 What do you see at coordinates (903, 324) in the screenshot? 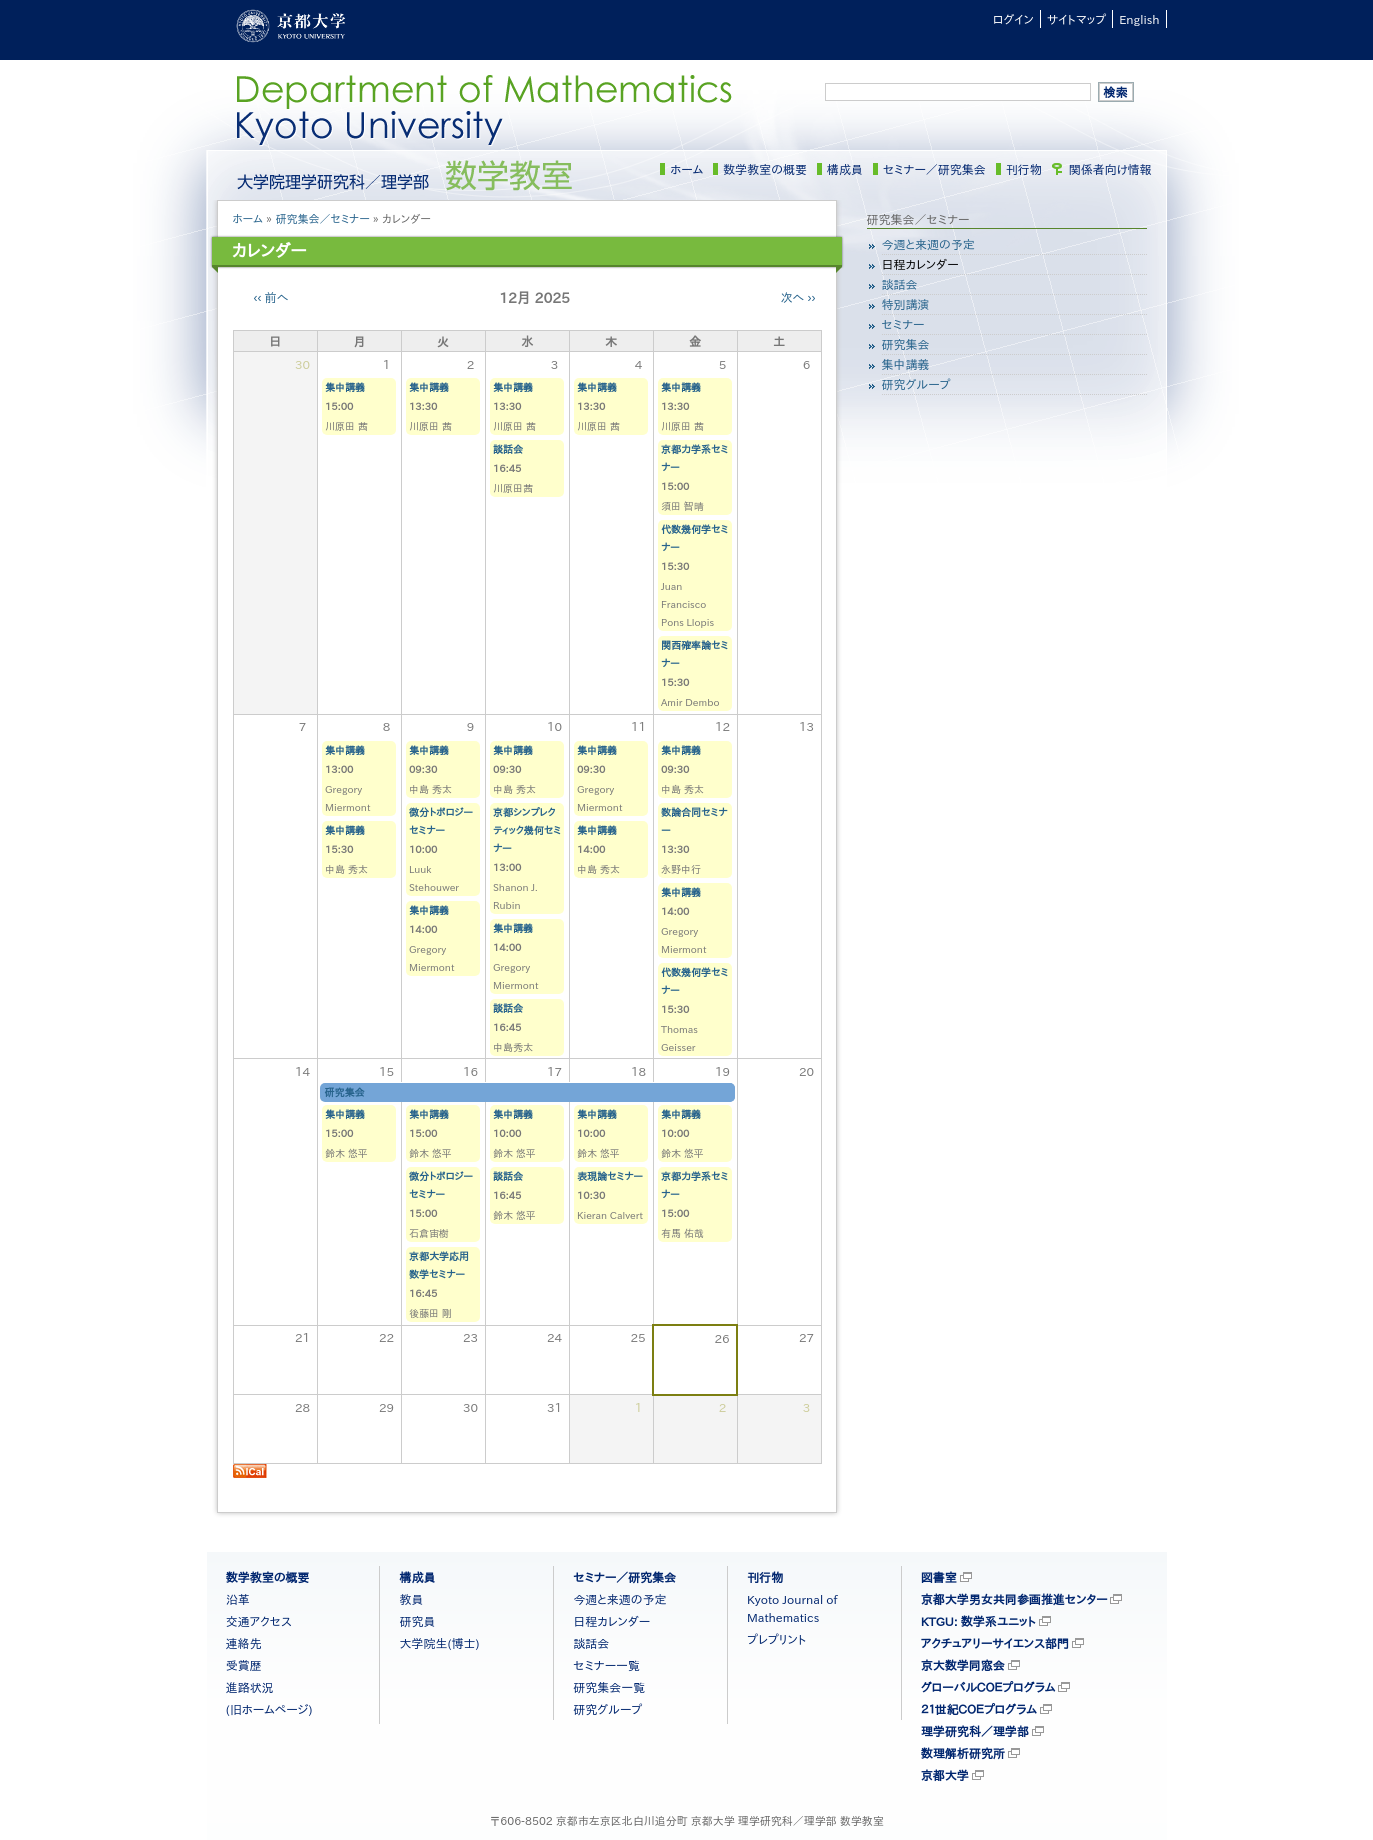
I see `セミナー` at bounding box center [903, 324].